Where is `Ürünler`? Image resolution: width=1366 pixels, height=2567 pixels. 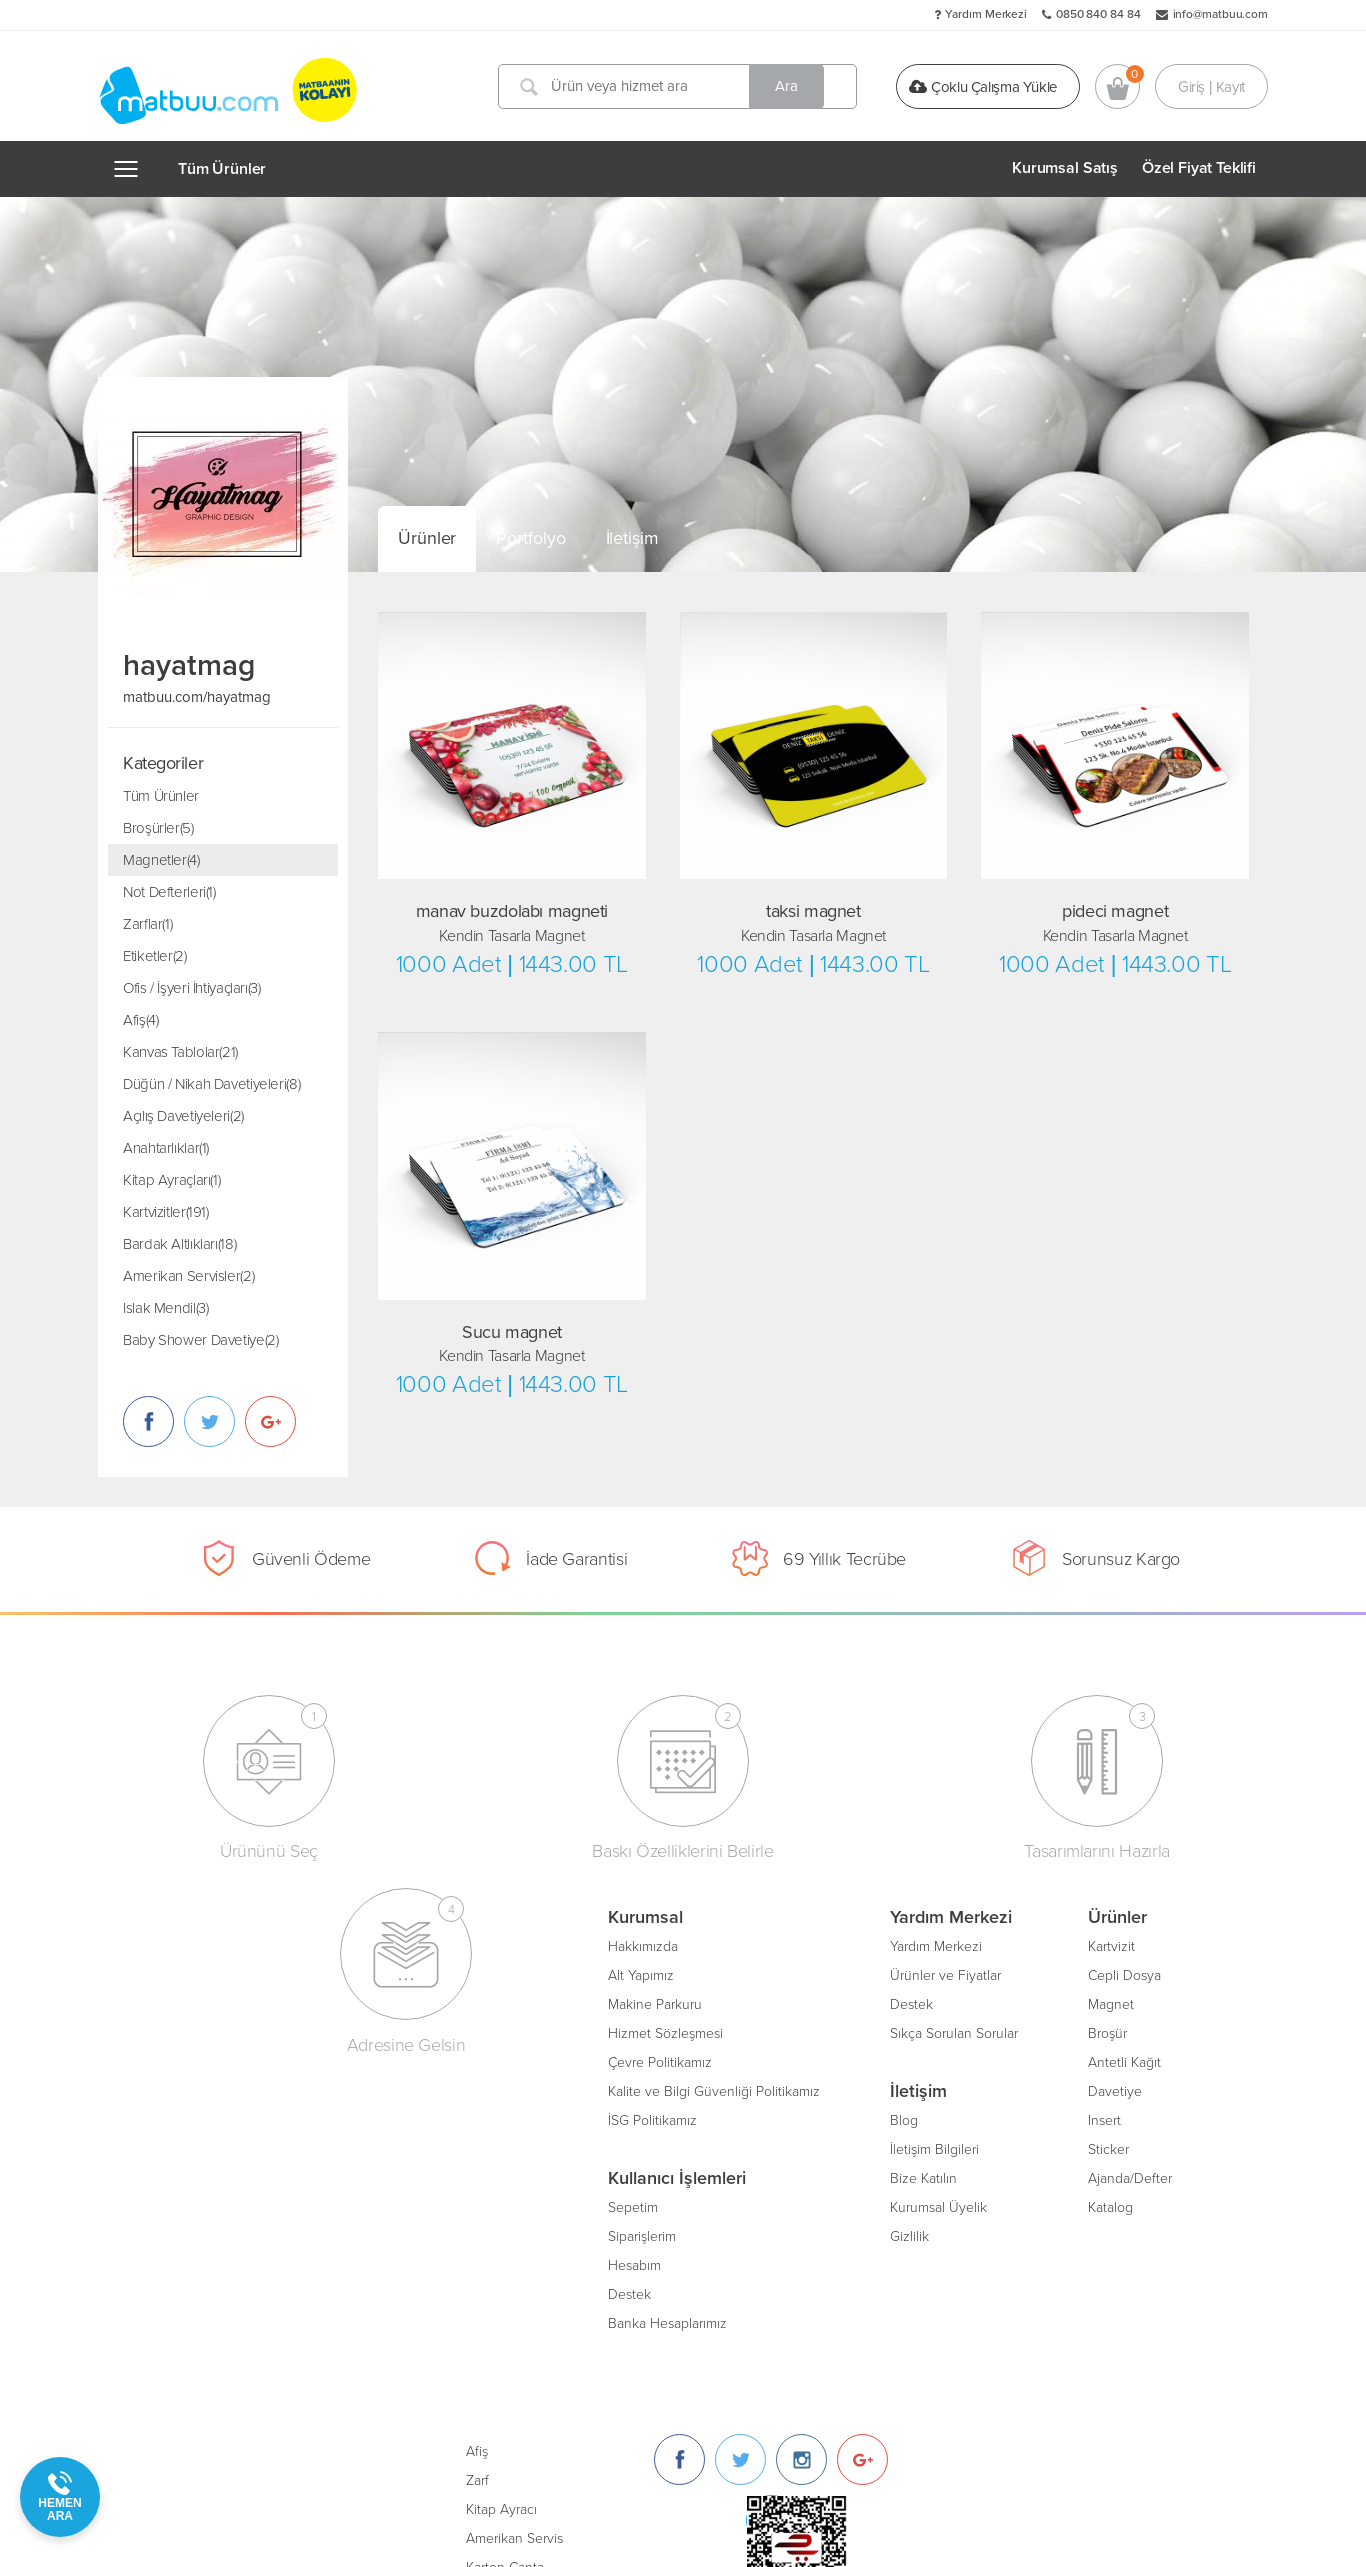 Ürünler is located at coordinates (427, 538).